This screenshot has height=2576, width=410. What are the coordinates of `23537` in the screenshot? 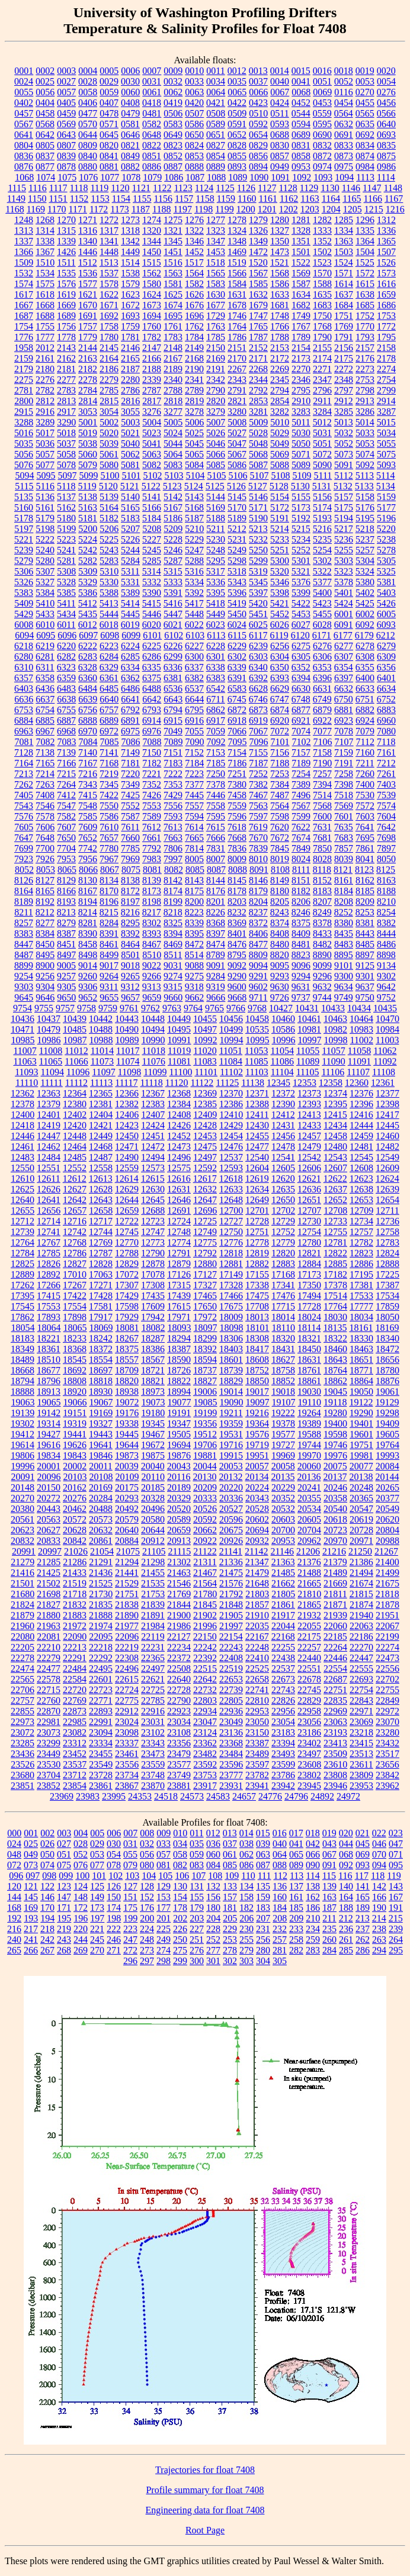 It's located at (75, 1764).